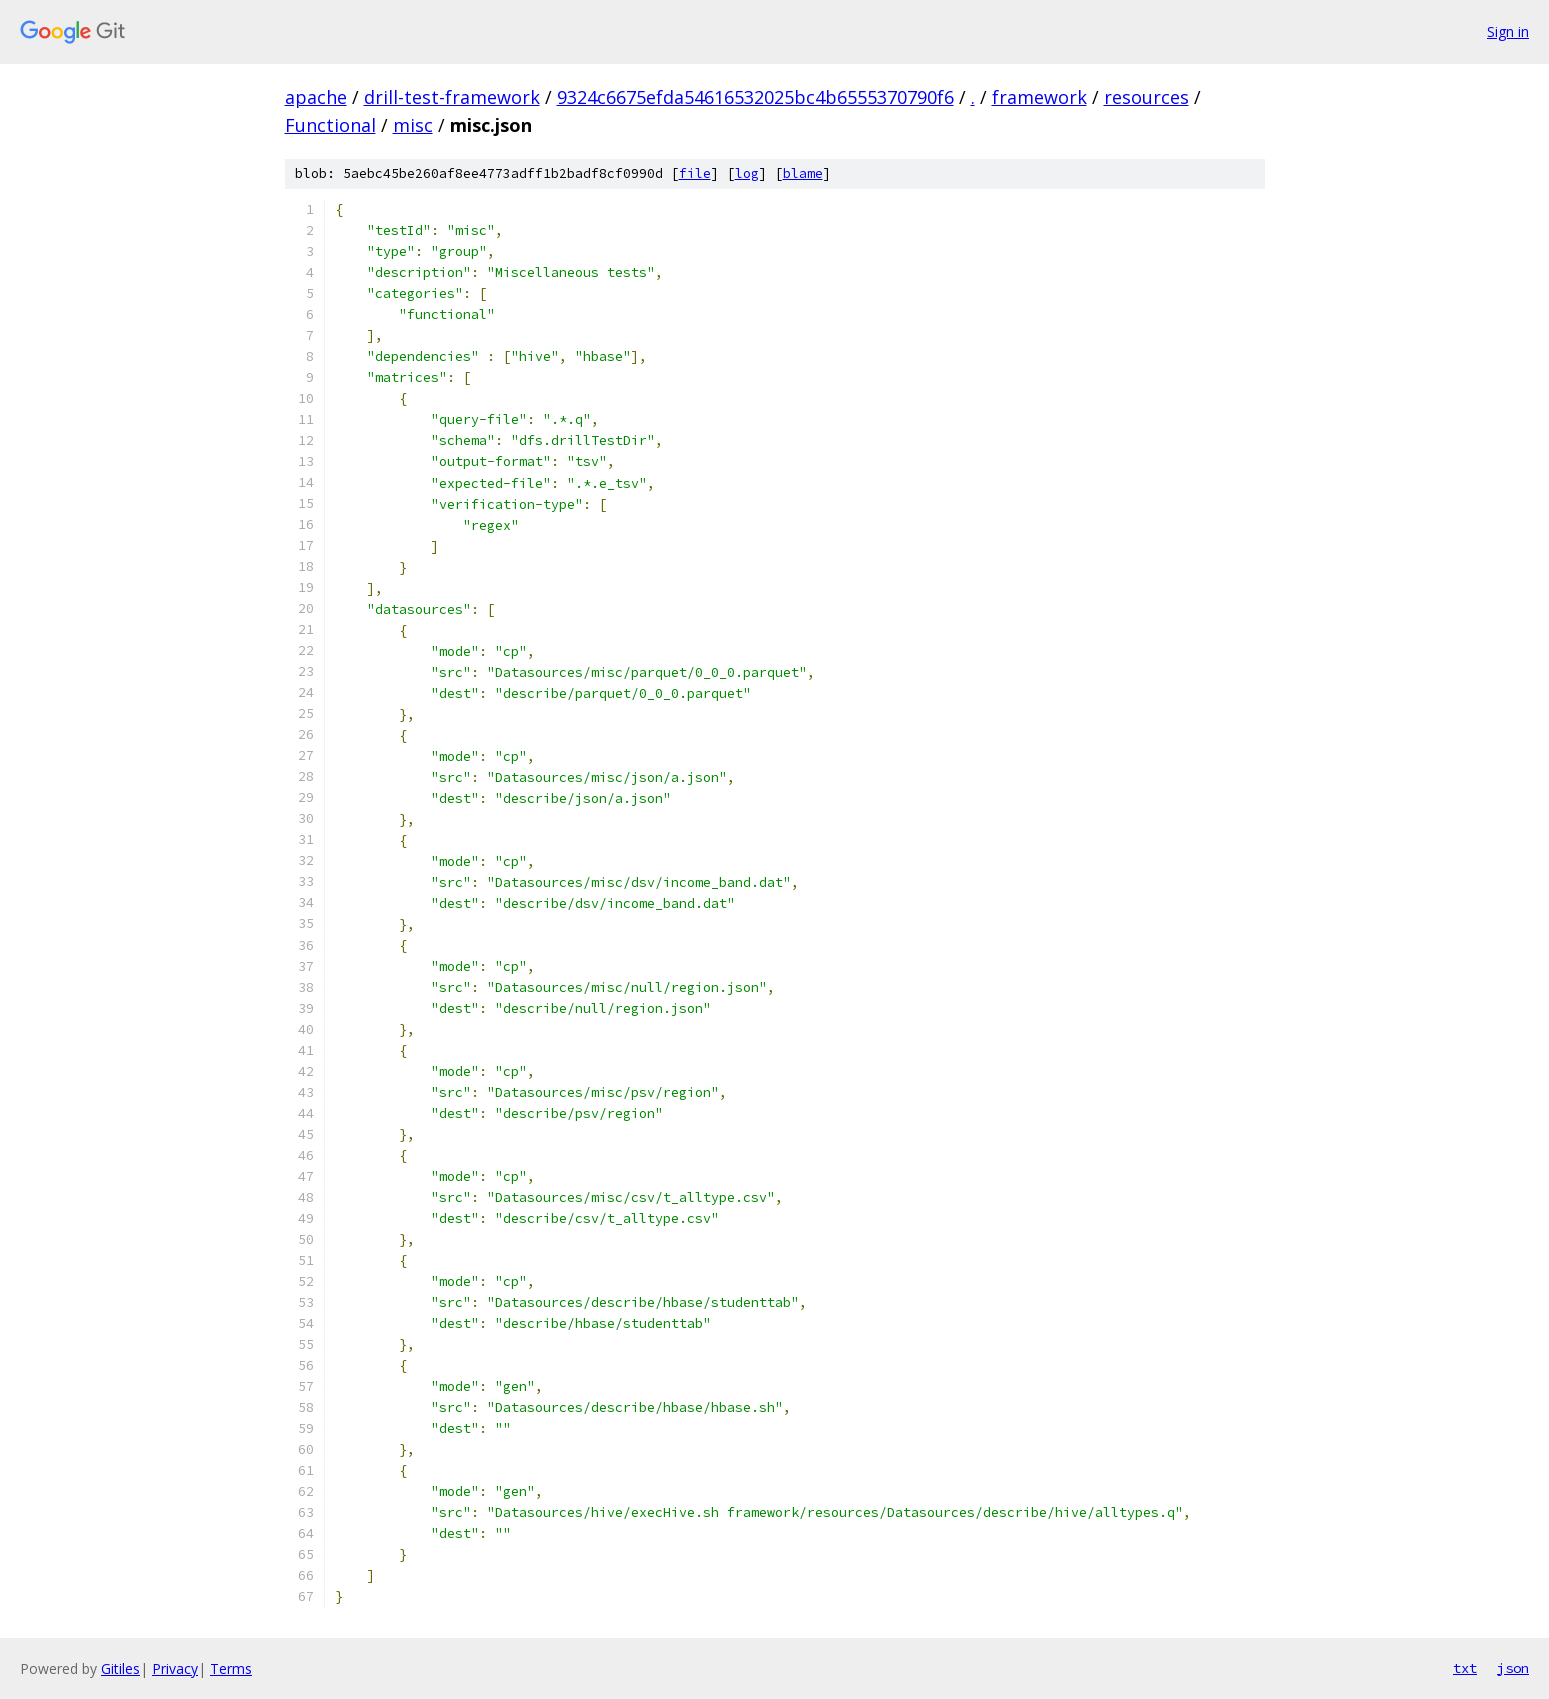 Image resolution: width=1549 pixels, height=1699 pixels. What do you see at coordinates (803, 173) in the screenshot?
I see `blame` at bounding box center [803, 173].